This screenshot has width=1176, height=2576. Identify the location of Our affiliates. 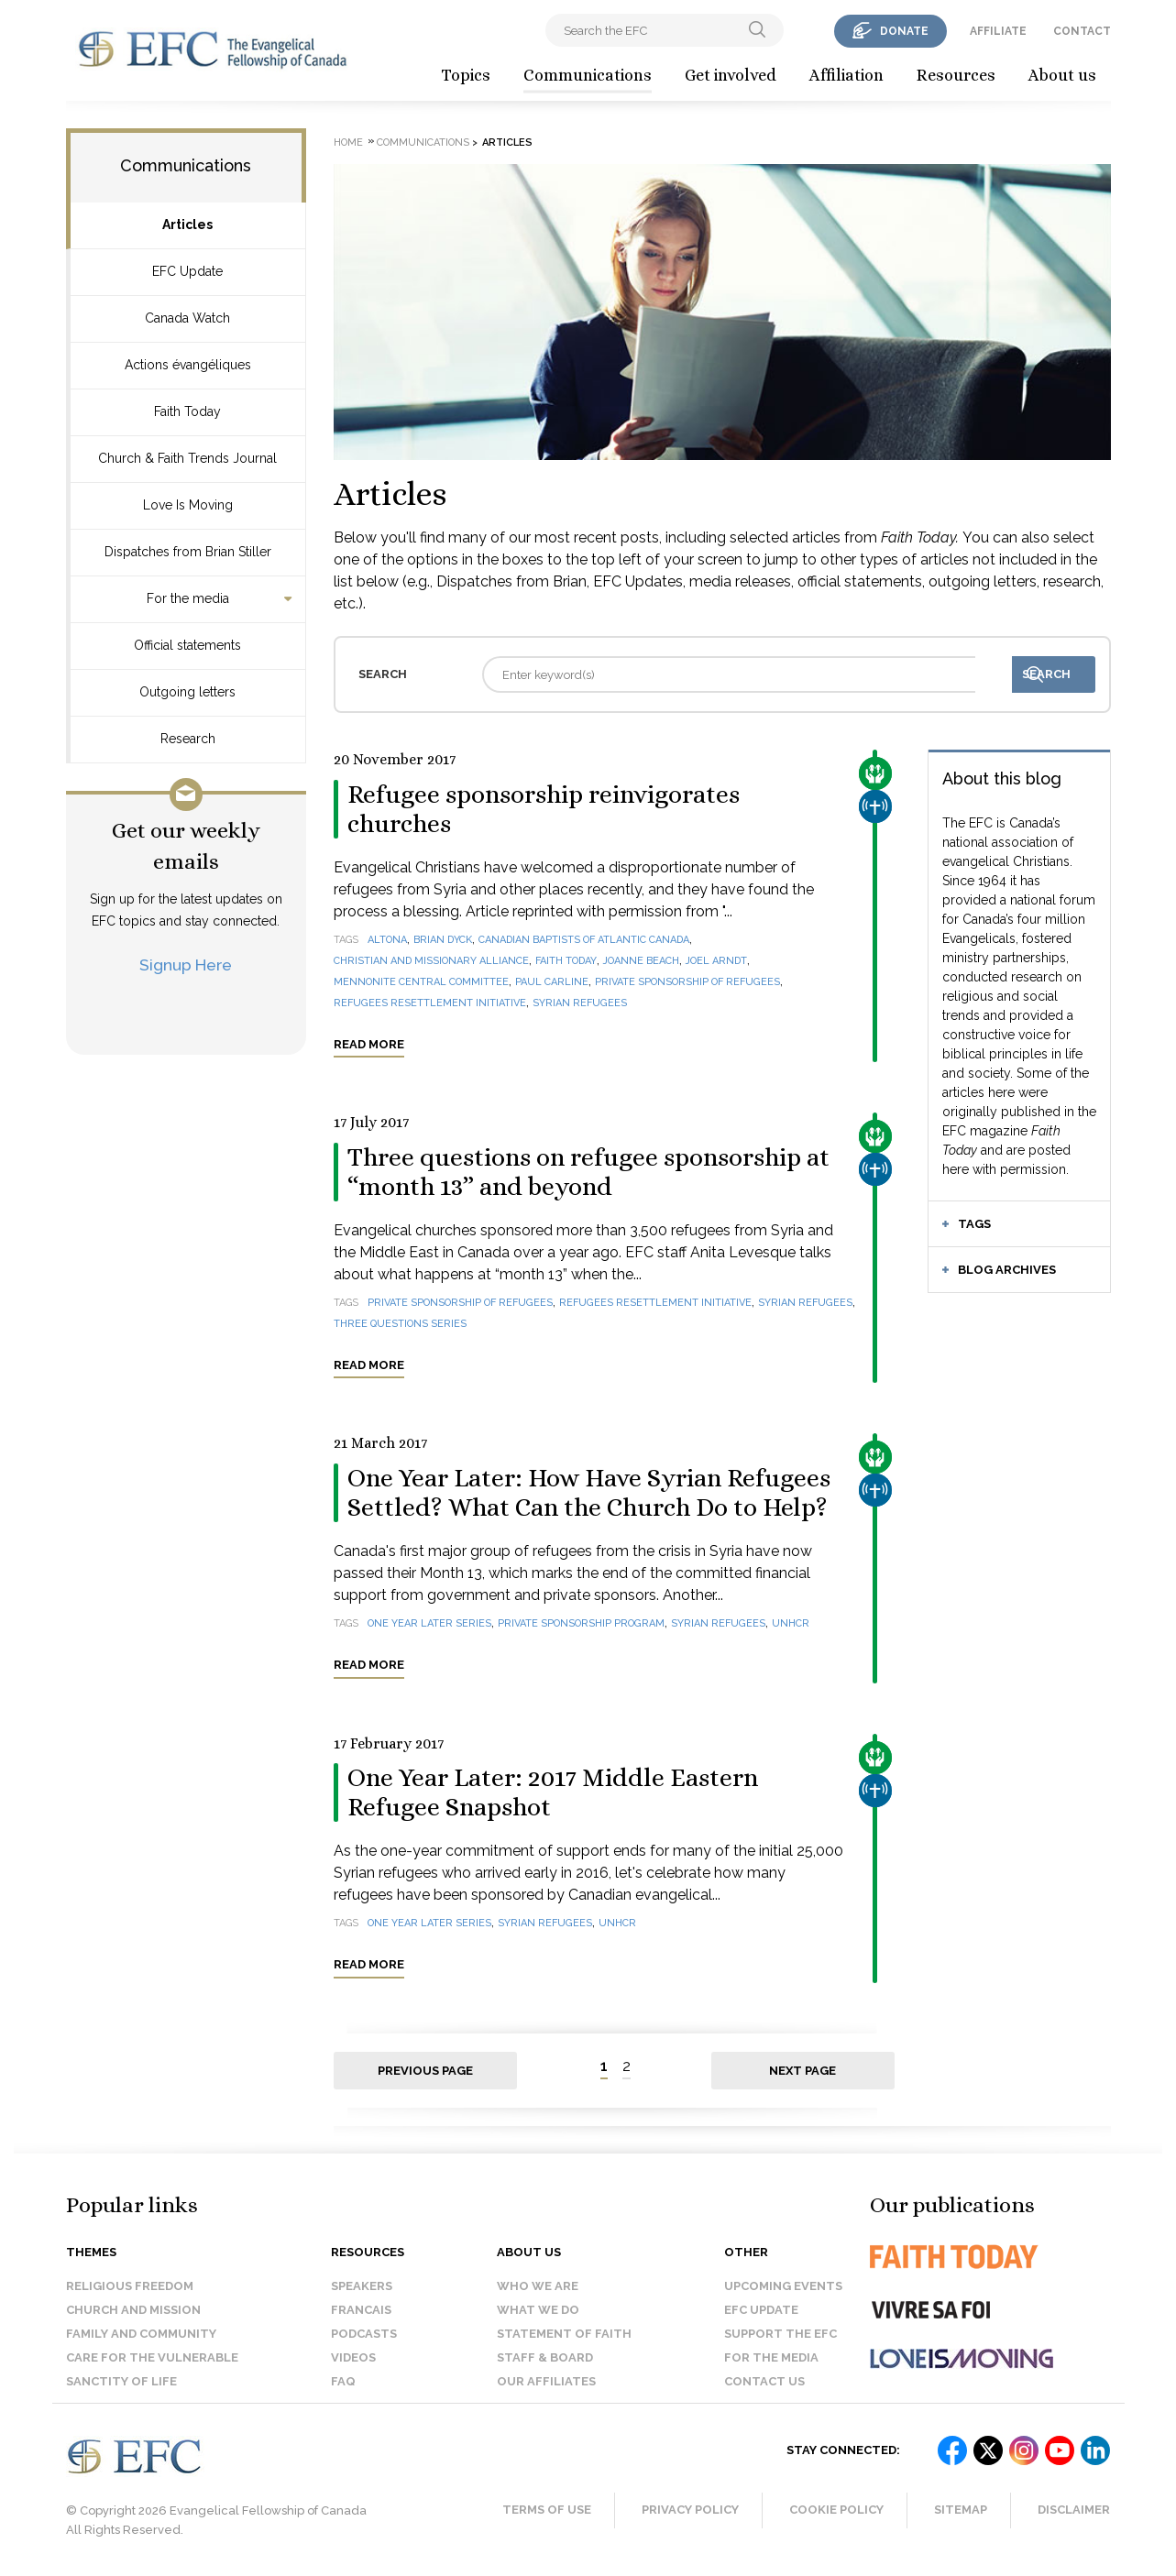
(546, 2381).